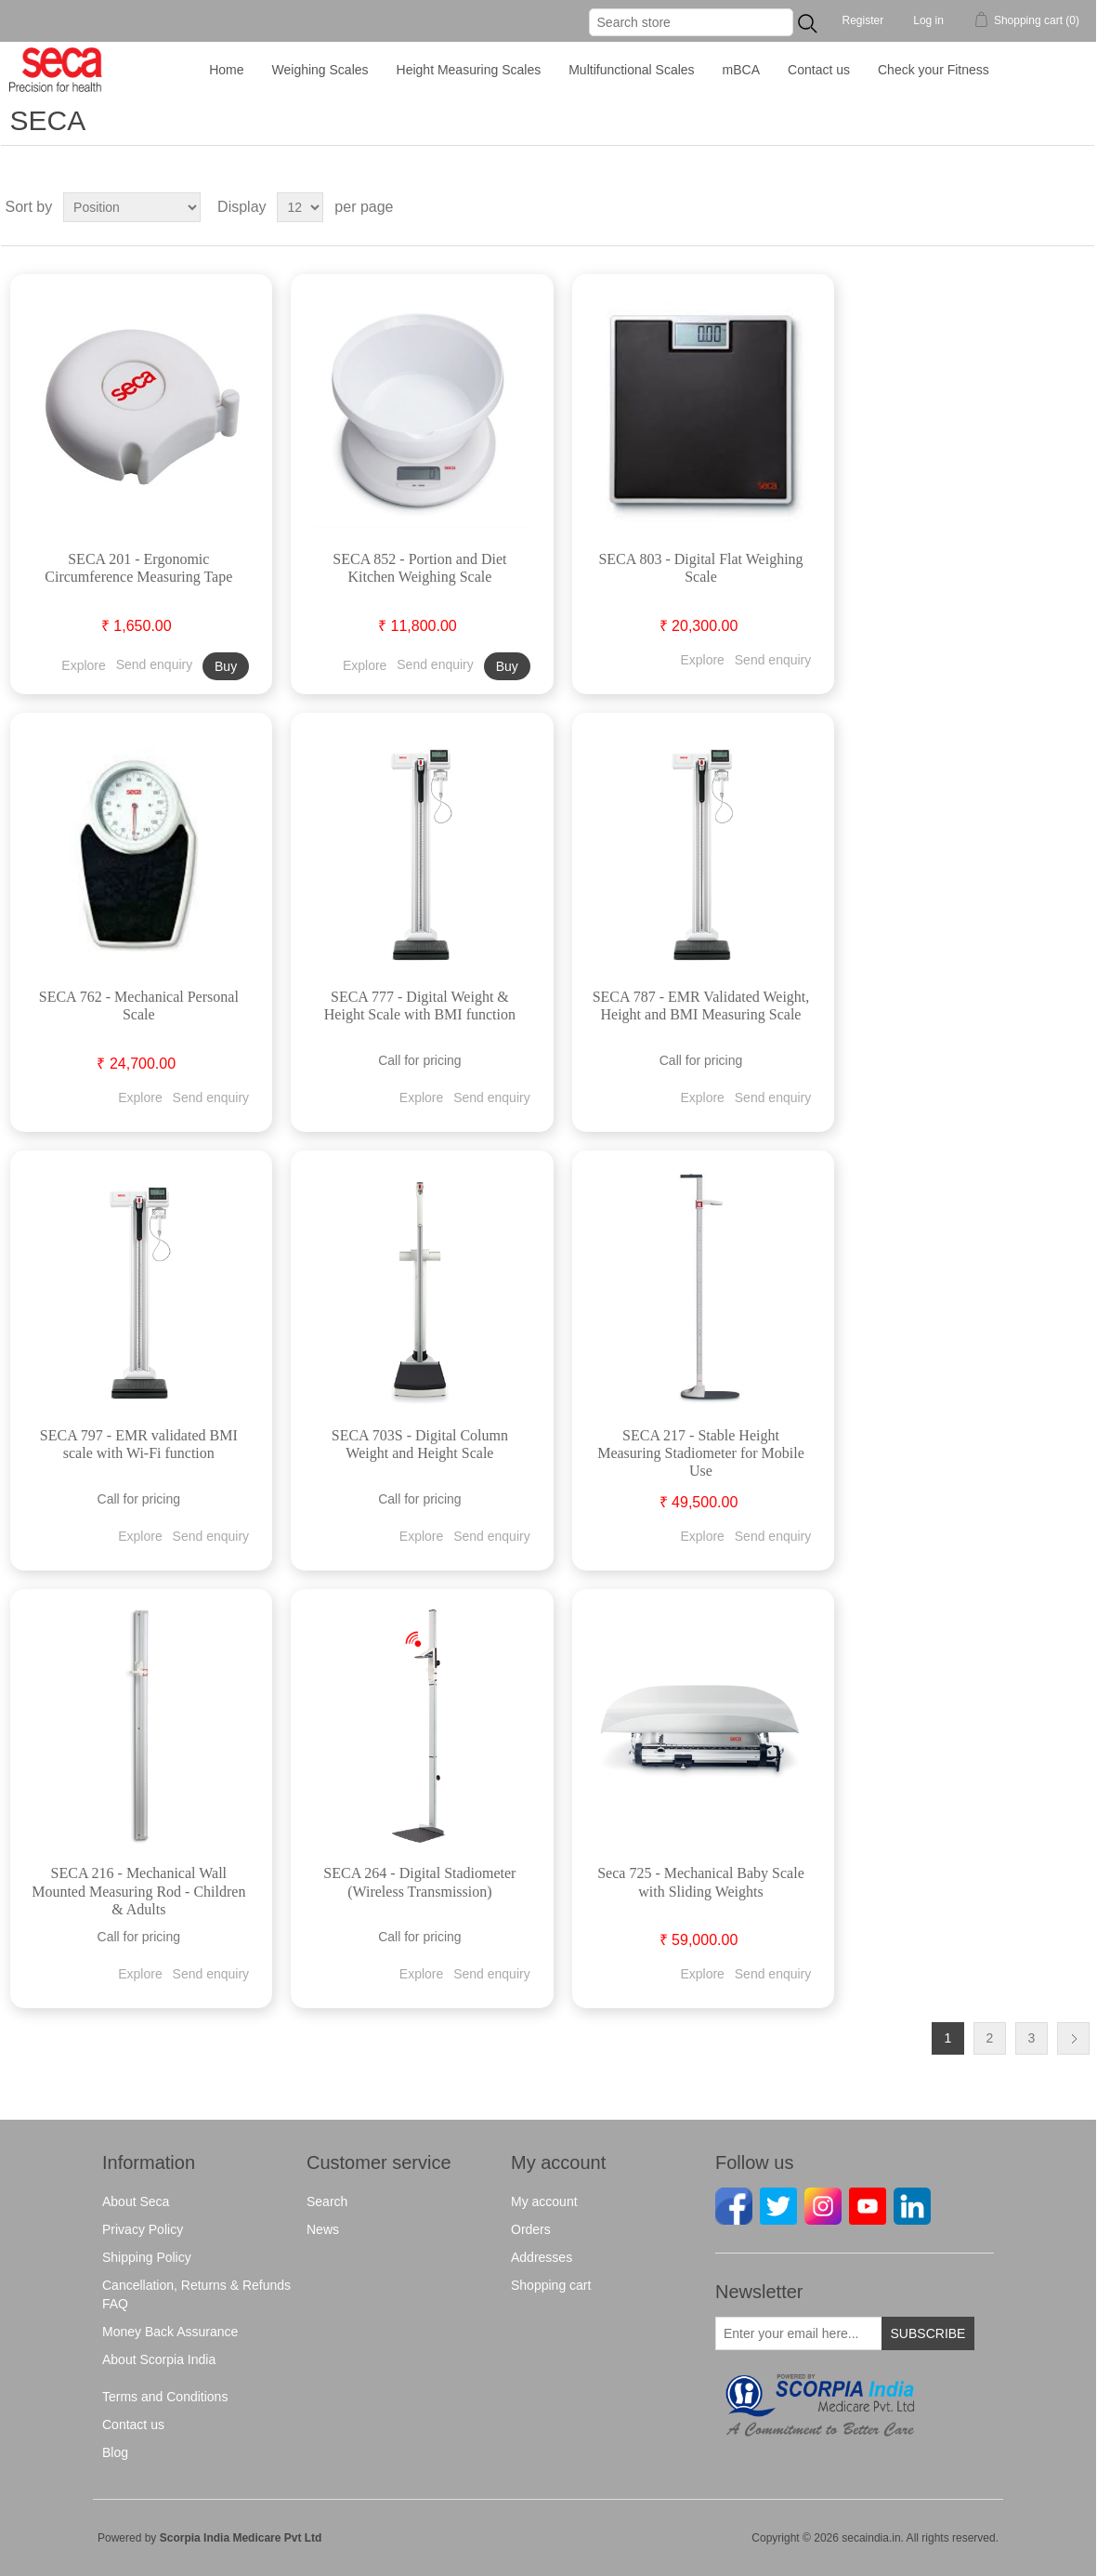 This screenshot has width=1097, height=2576. Describe the element at coordinates (158, 2359) in the screenshot. I see `About Scorpia India` at that location.